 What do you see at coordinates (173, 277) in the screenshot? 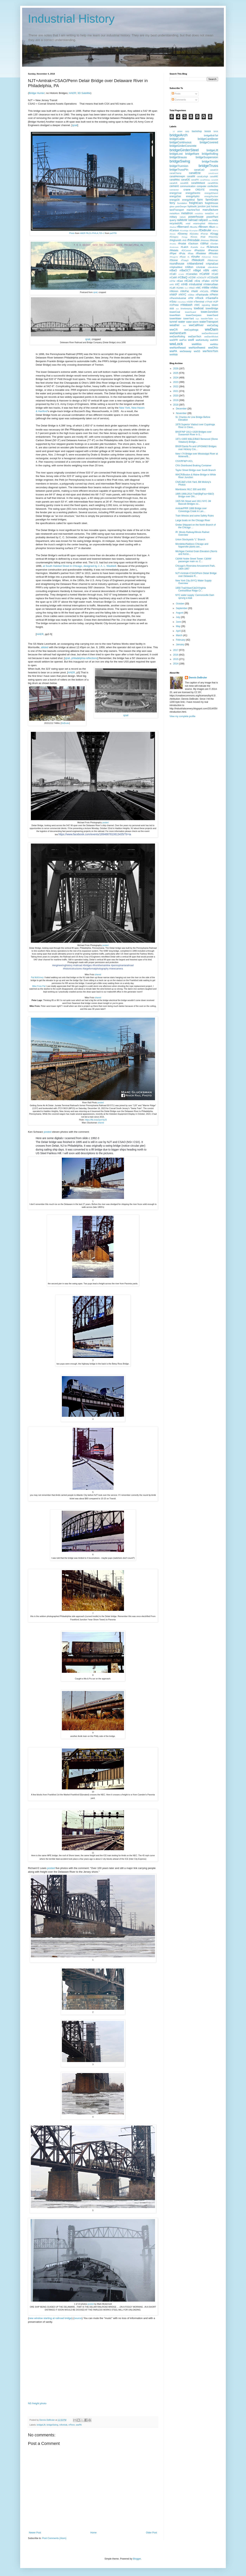
I see `rrCaWI` at bounding box center [173, 277].